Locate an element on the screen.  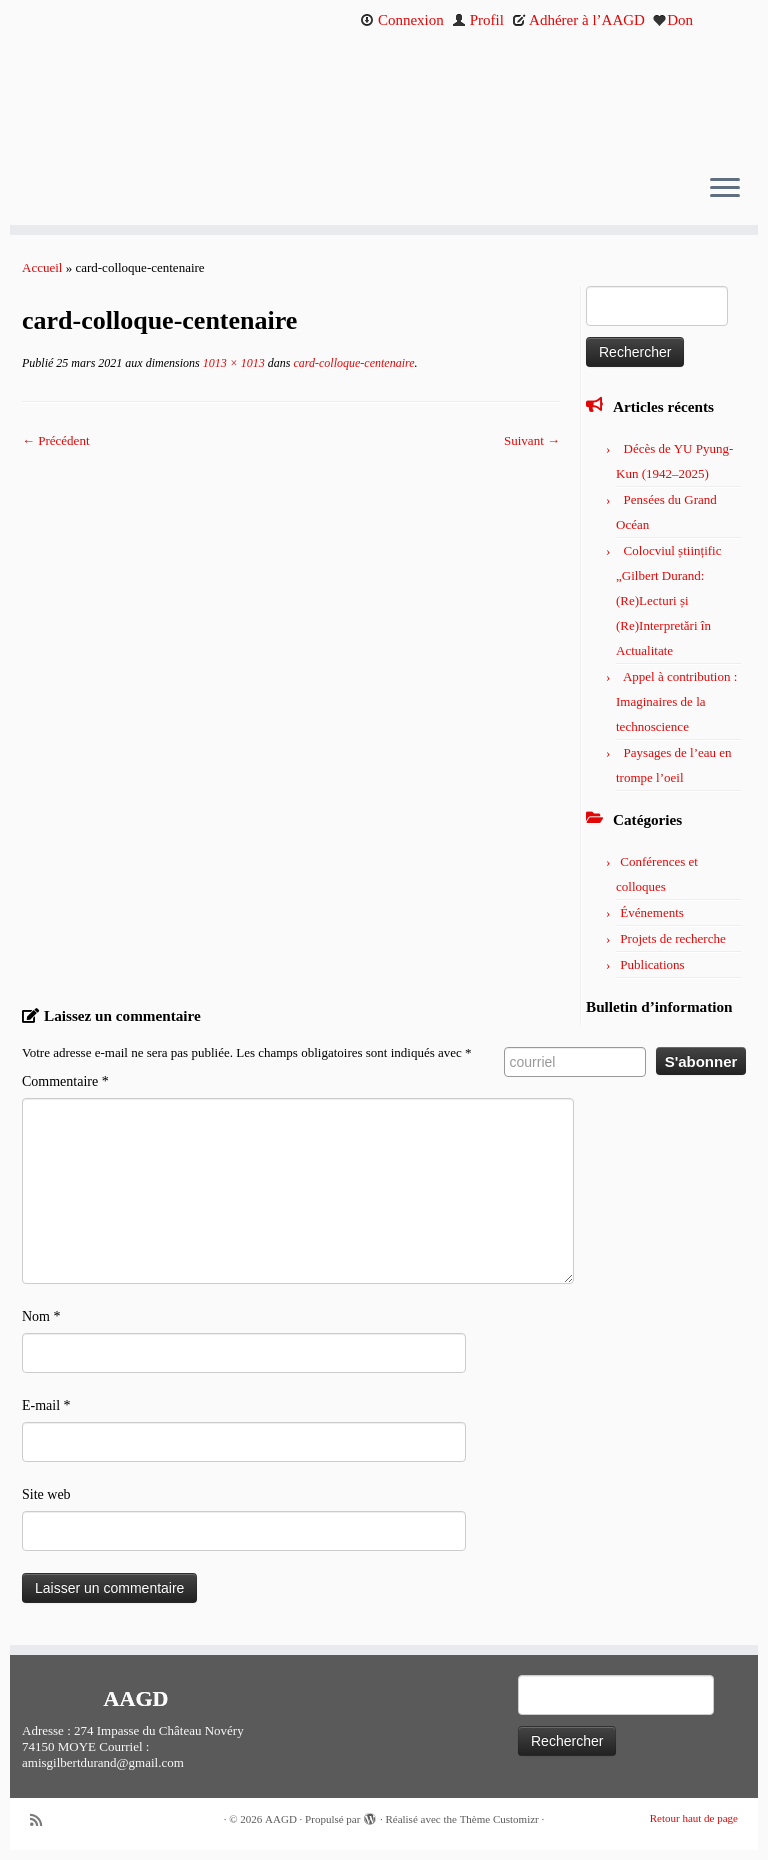
AAGD is located at coordinates (281, 1819).